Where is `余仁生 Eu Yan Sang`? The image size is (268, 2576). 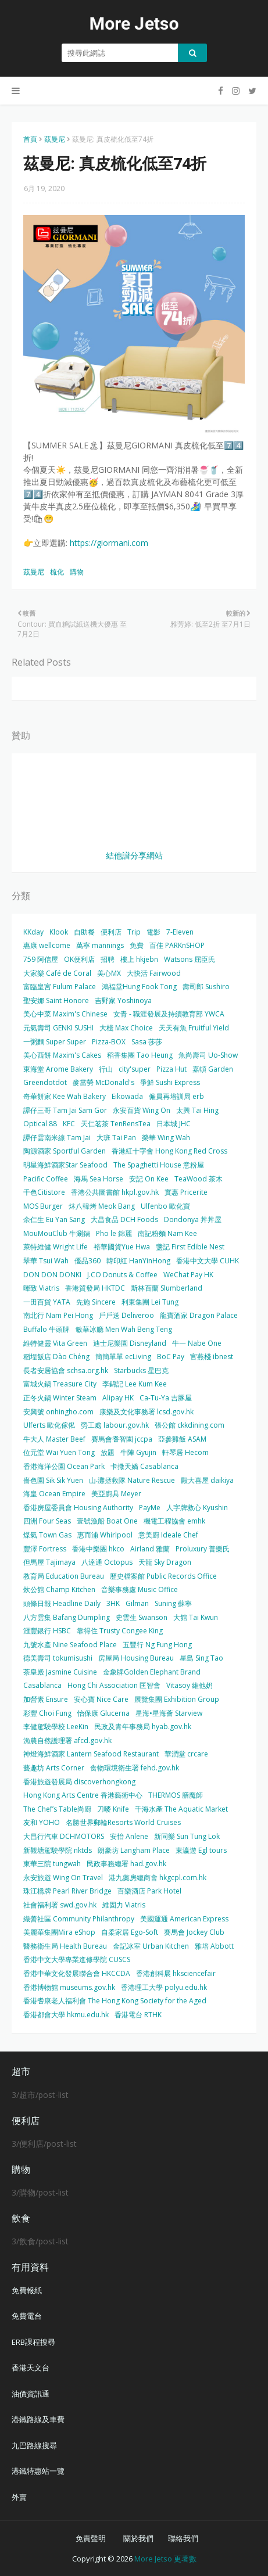
余仁生 Eu Yan Sang is located at coordinates (54, 1219).